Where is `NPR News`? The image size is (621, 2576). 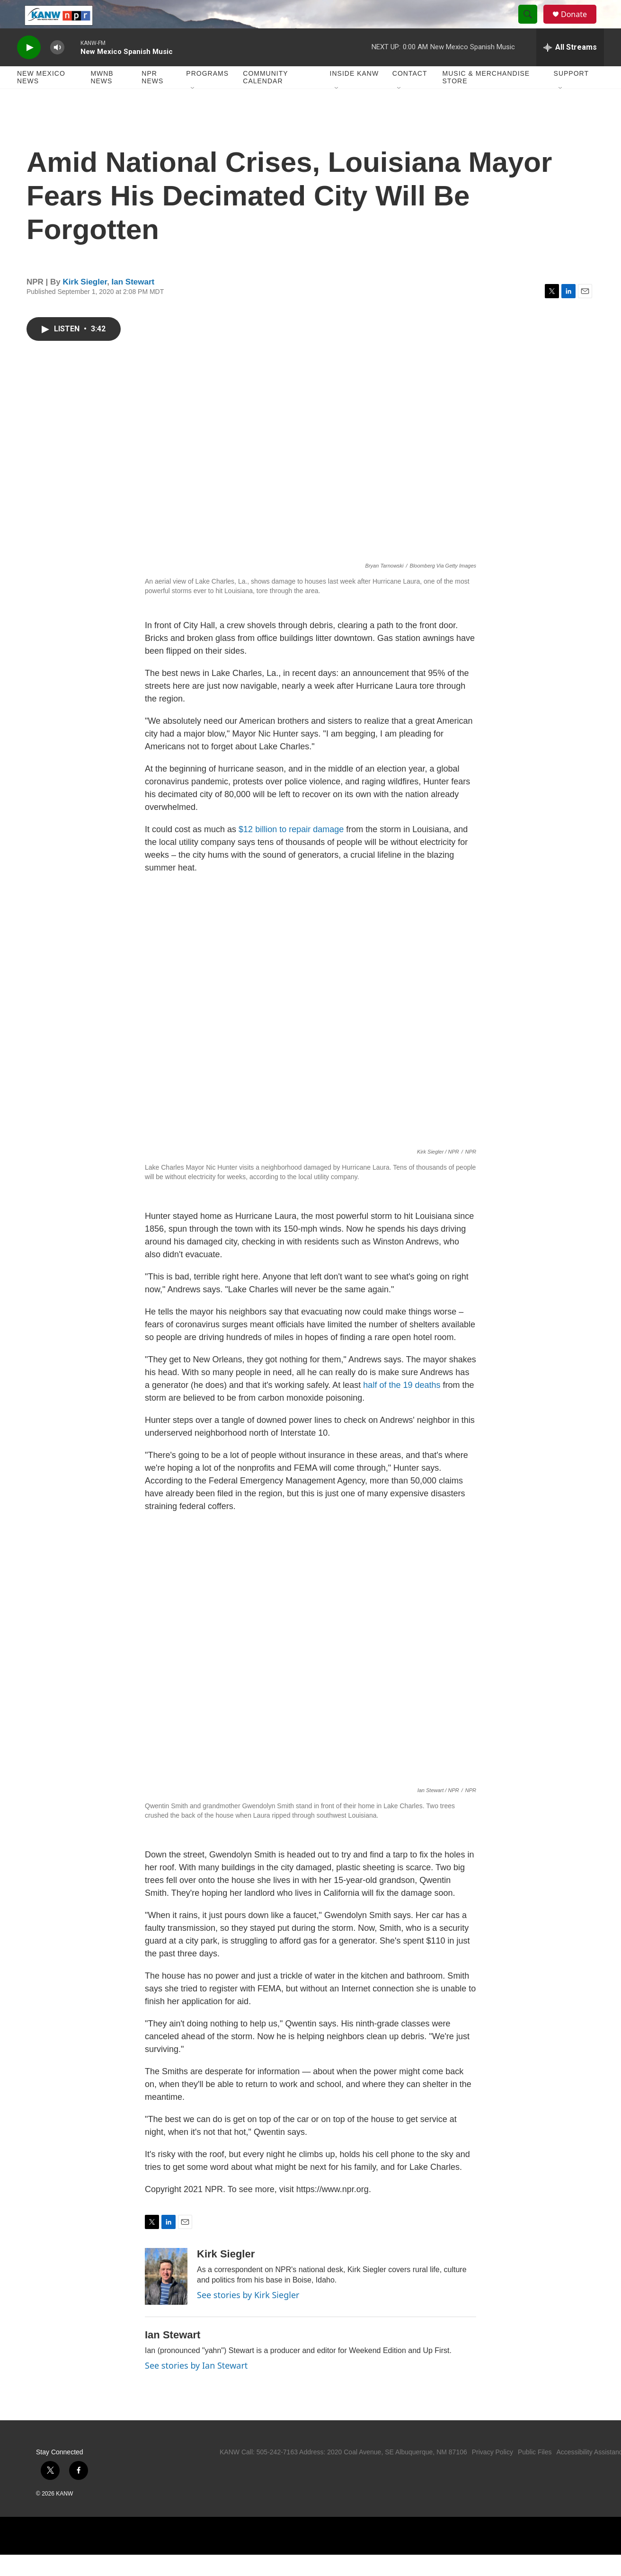
NPR News is located at coordinates (152, 98).